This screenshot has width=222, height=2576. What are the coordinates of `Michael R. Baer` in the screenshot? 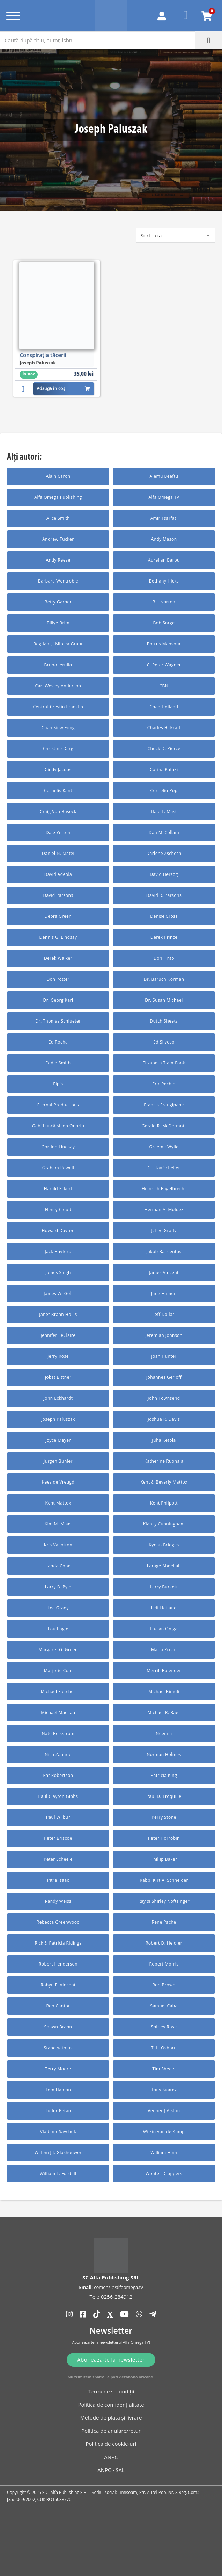 It's located at (164, 1712).